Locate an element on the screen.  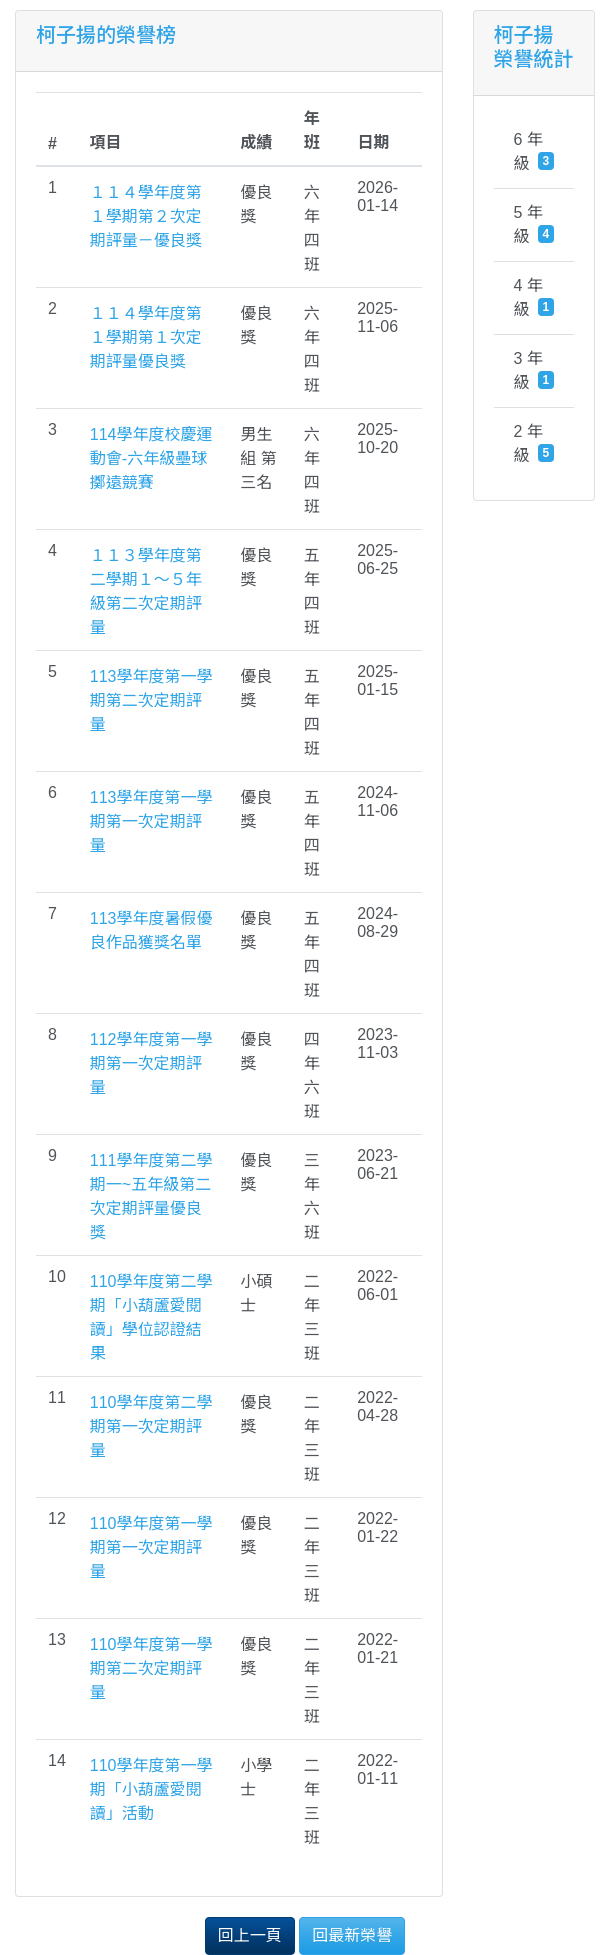
回最新榮譽 is located at coordinates (352, 1935).